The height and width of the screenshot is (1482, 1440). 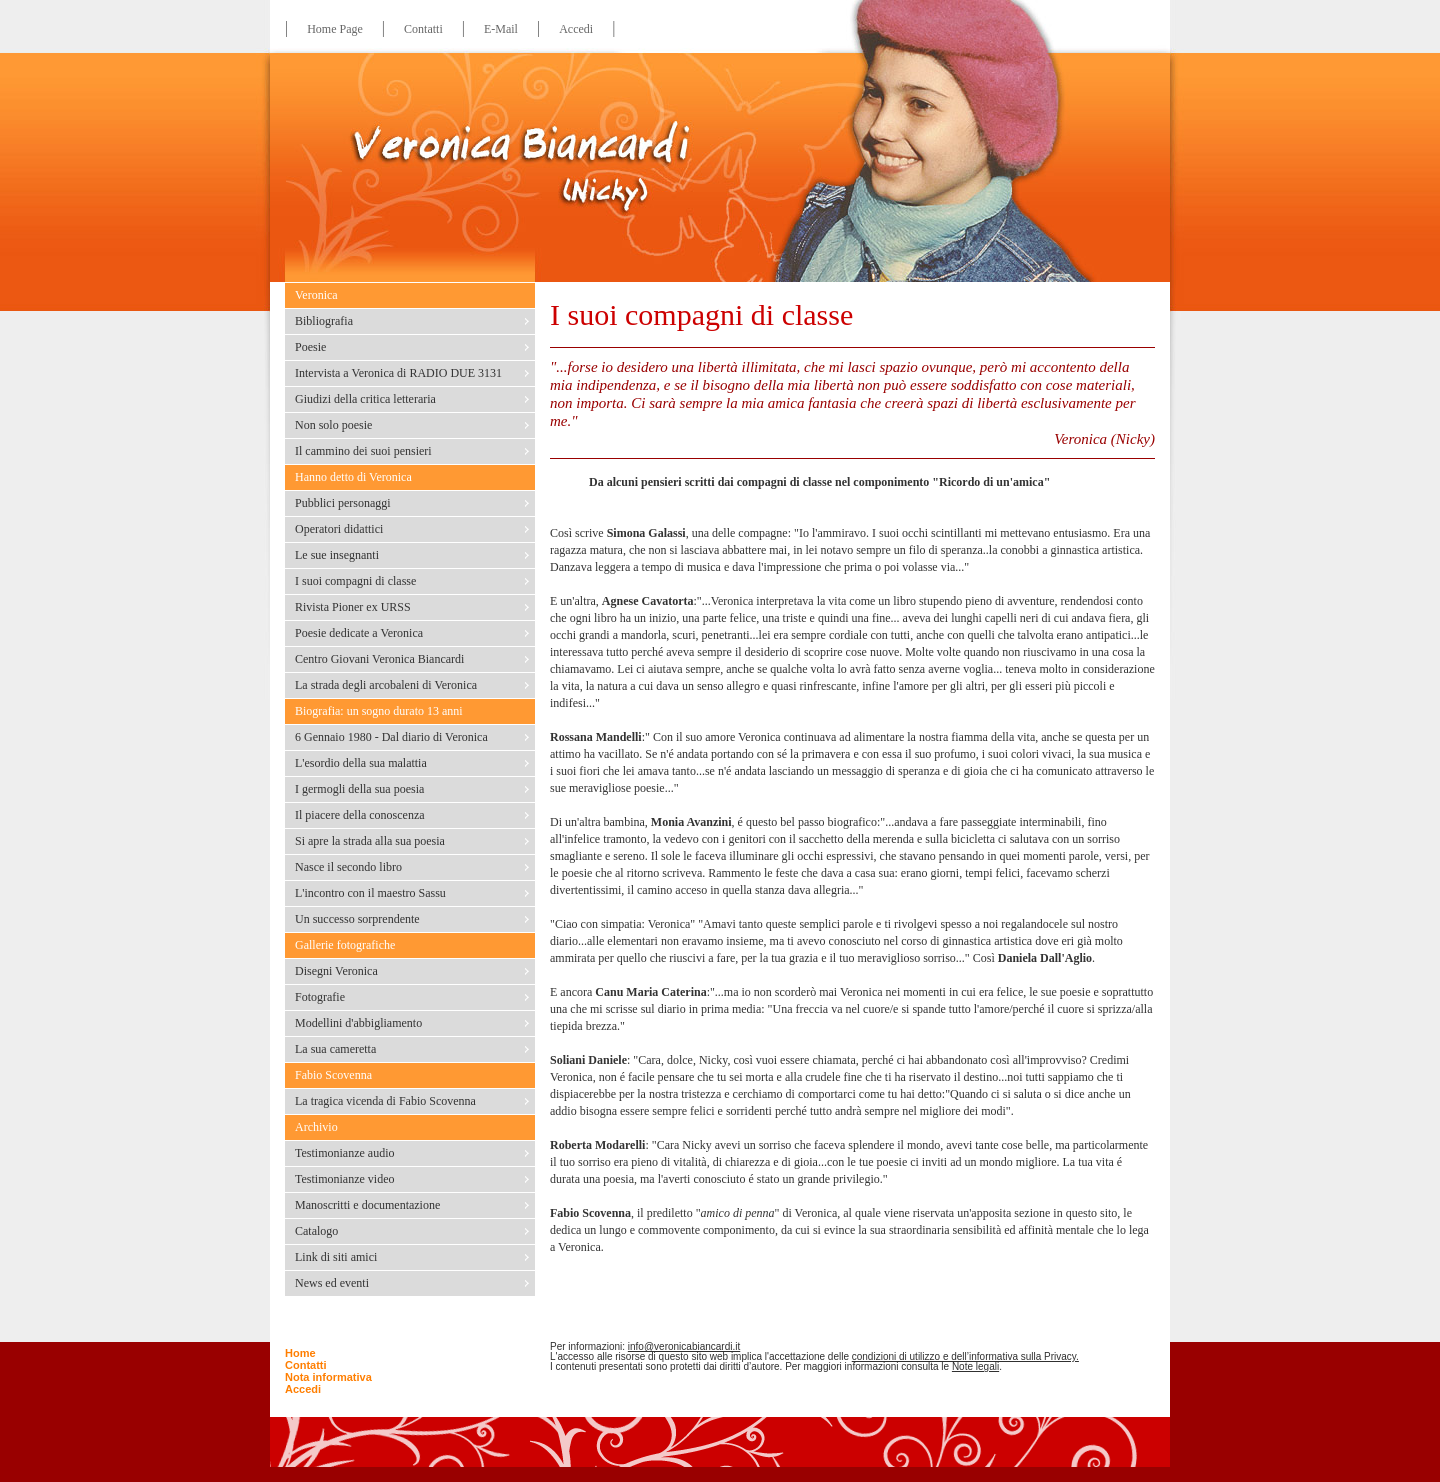 What do you see at coordinates (333, 425) in the screenshot?
I see `Non solo poesie` at bounding box center [333, 425].